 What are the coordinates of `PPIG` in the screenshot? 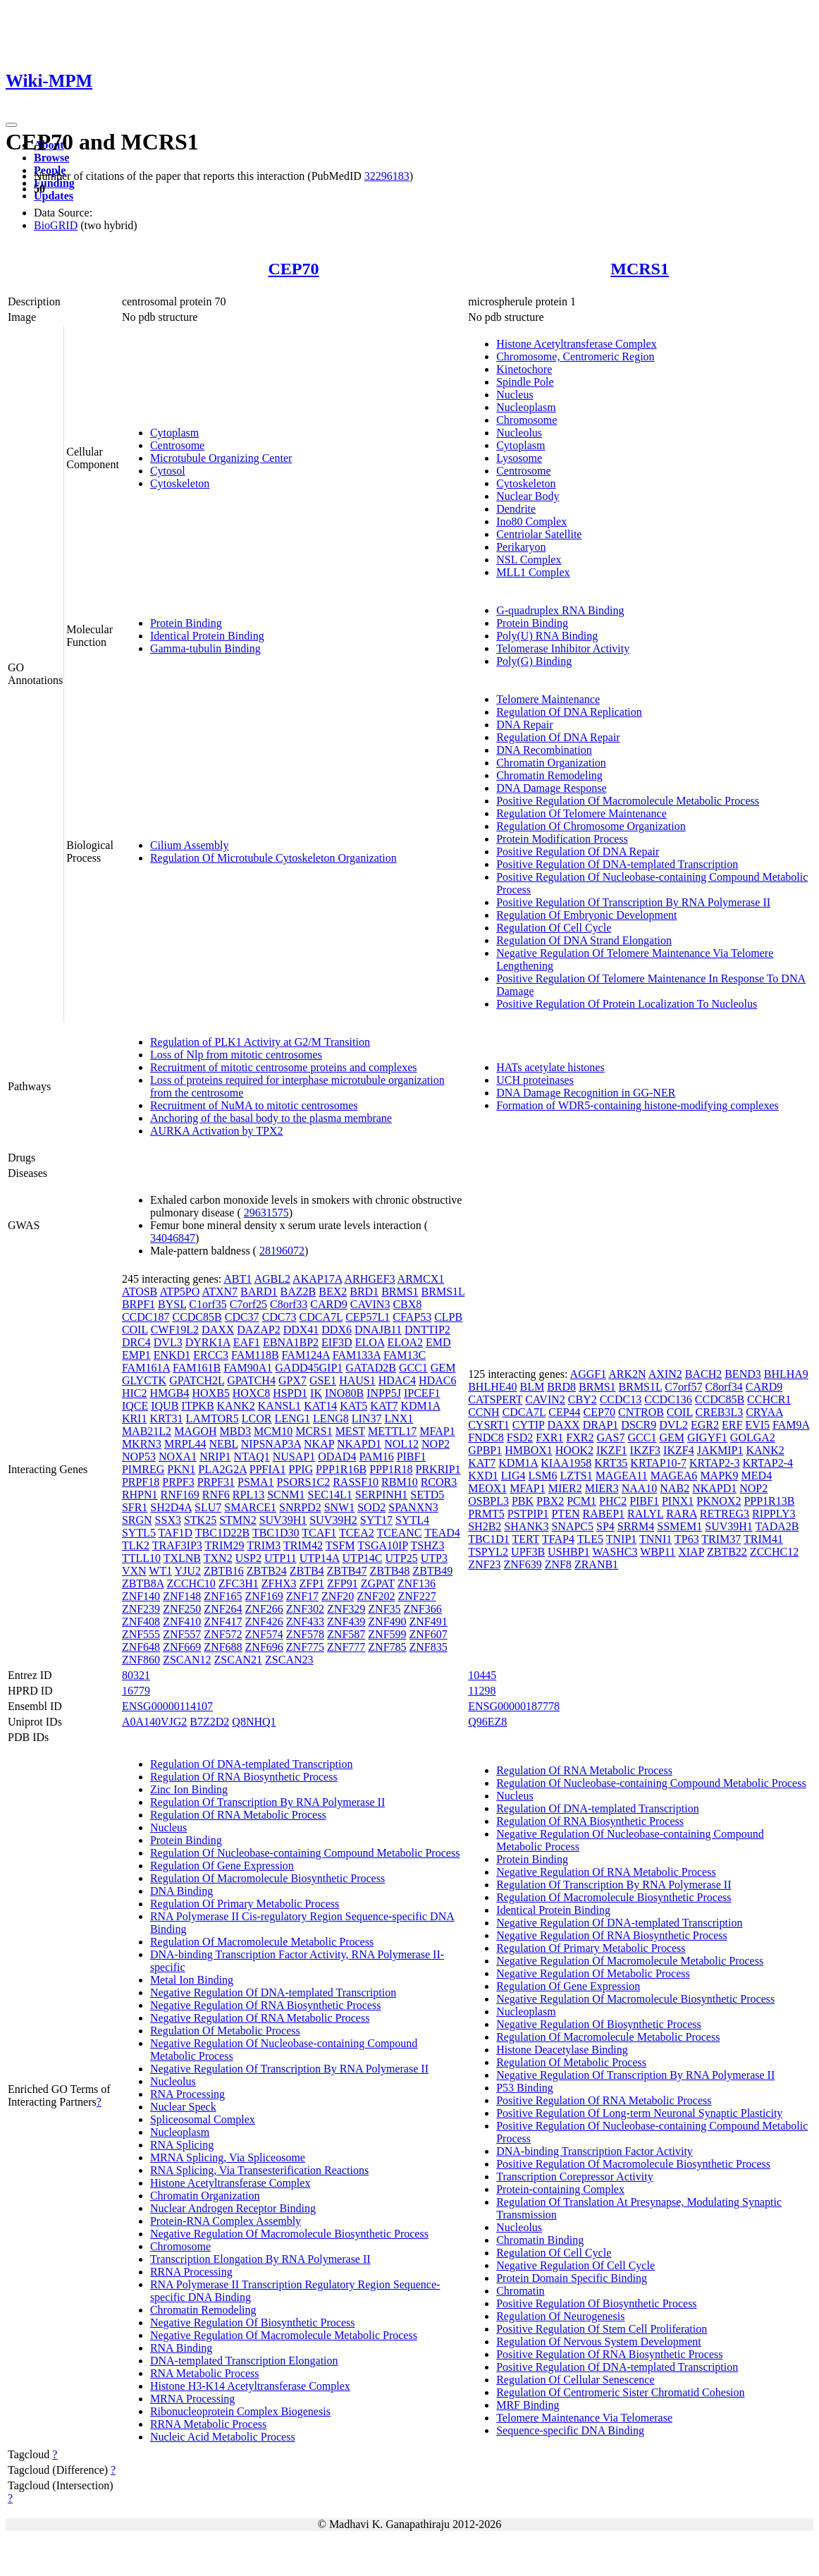 It's located at (300, 1469).